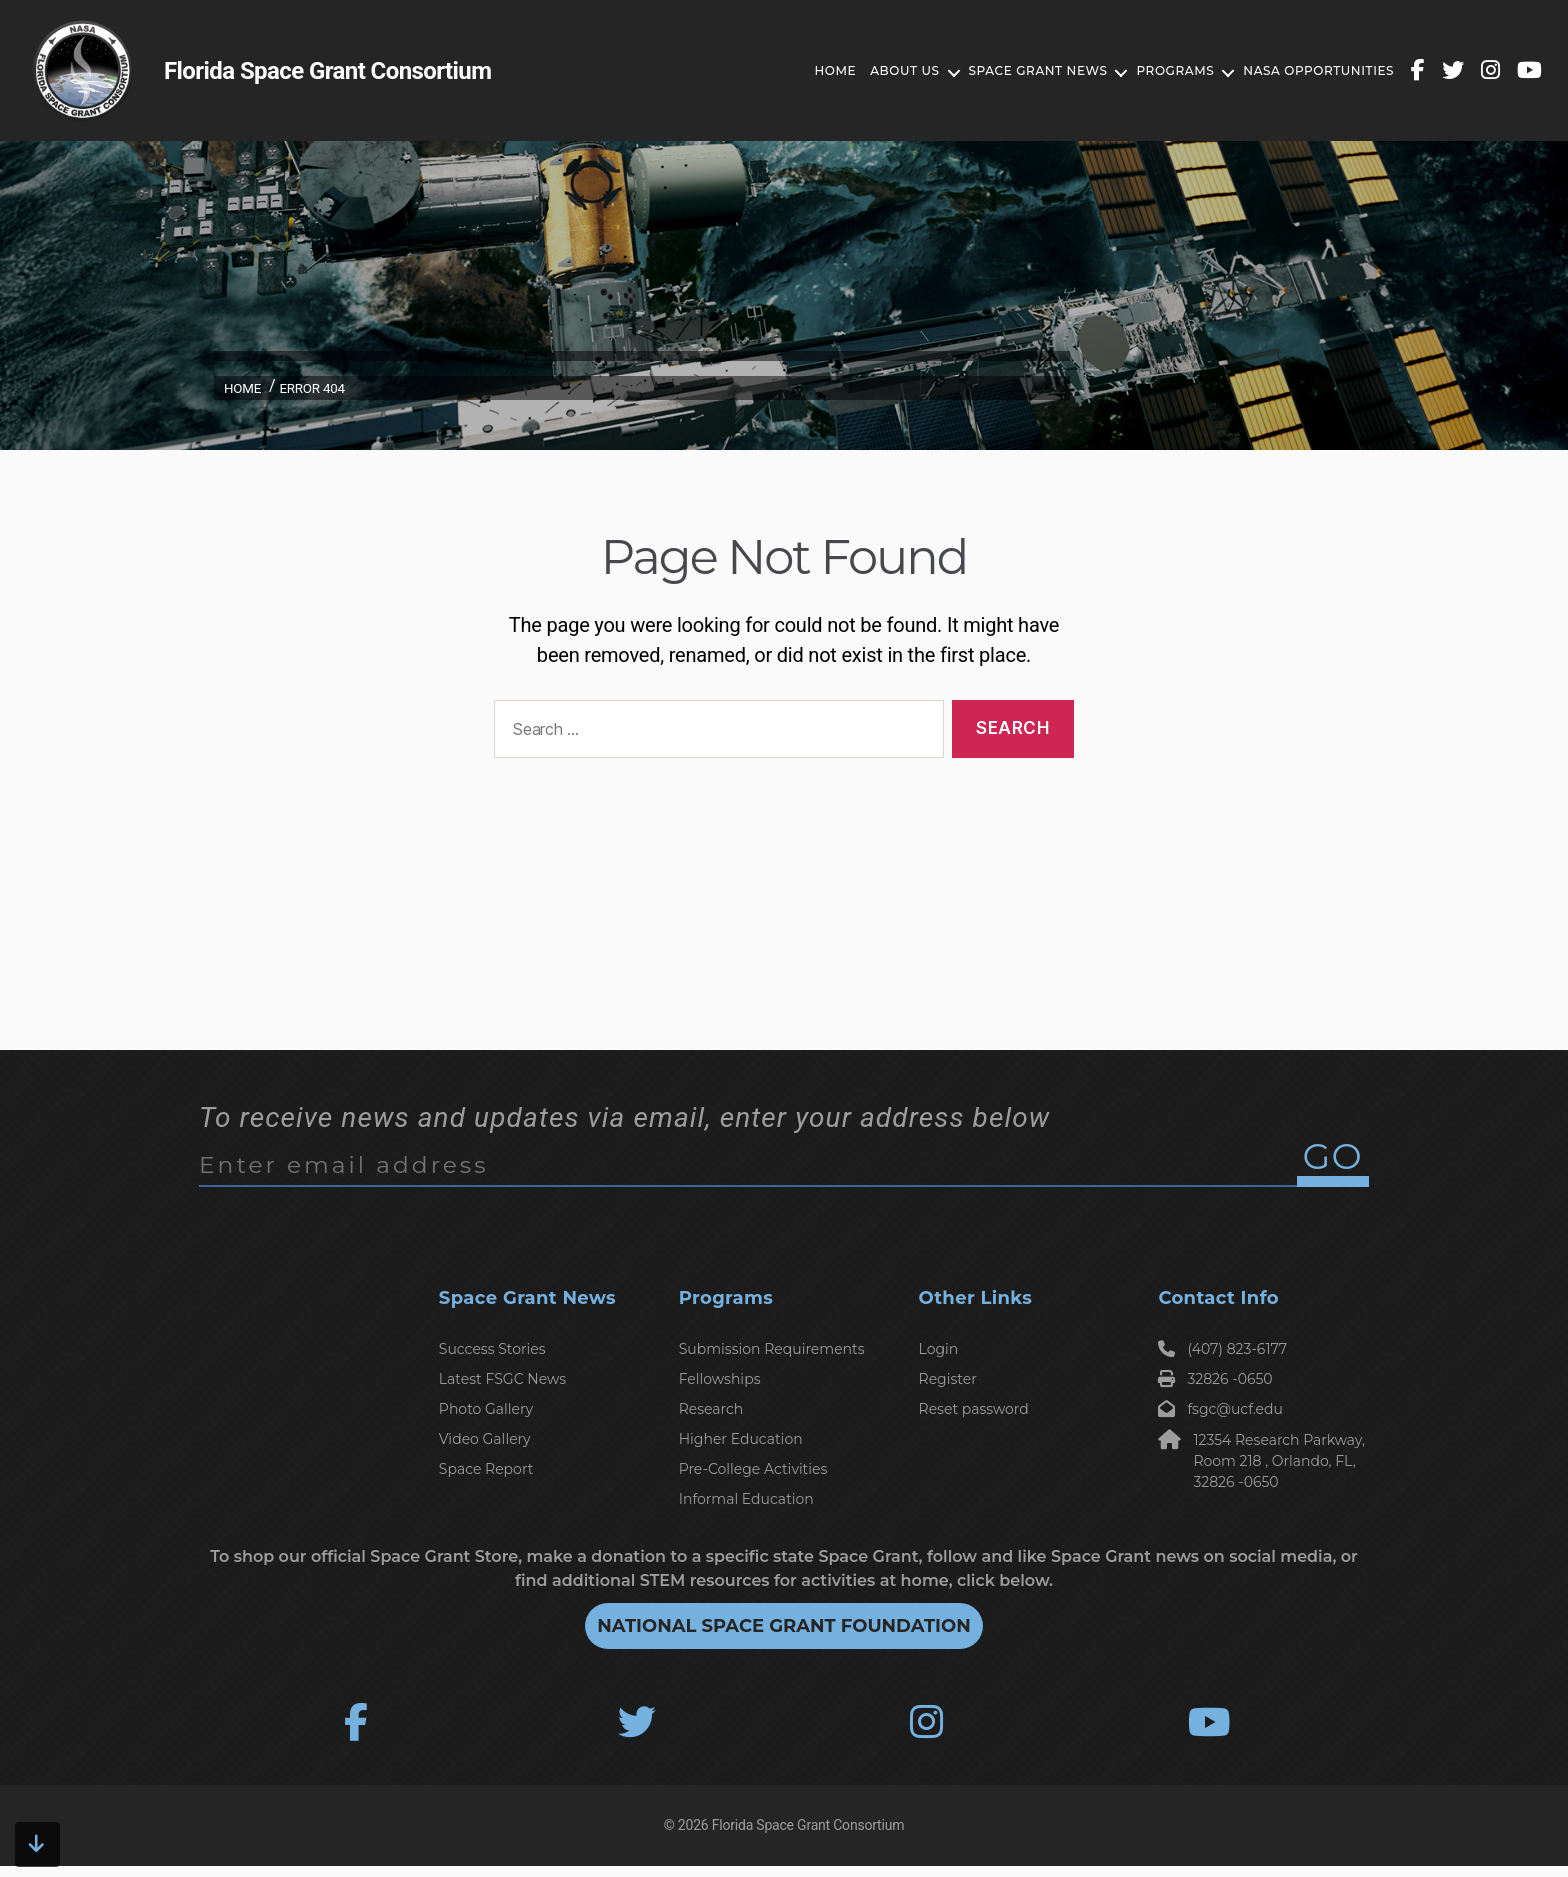 The image size is (1568, 1877). Describe the element at coordinates (1222, 1349) in the screenshot. I see `(407) 823-6177` at that location.